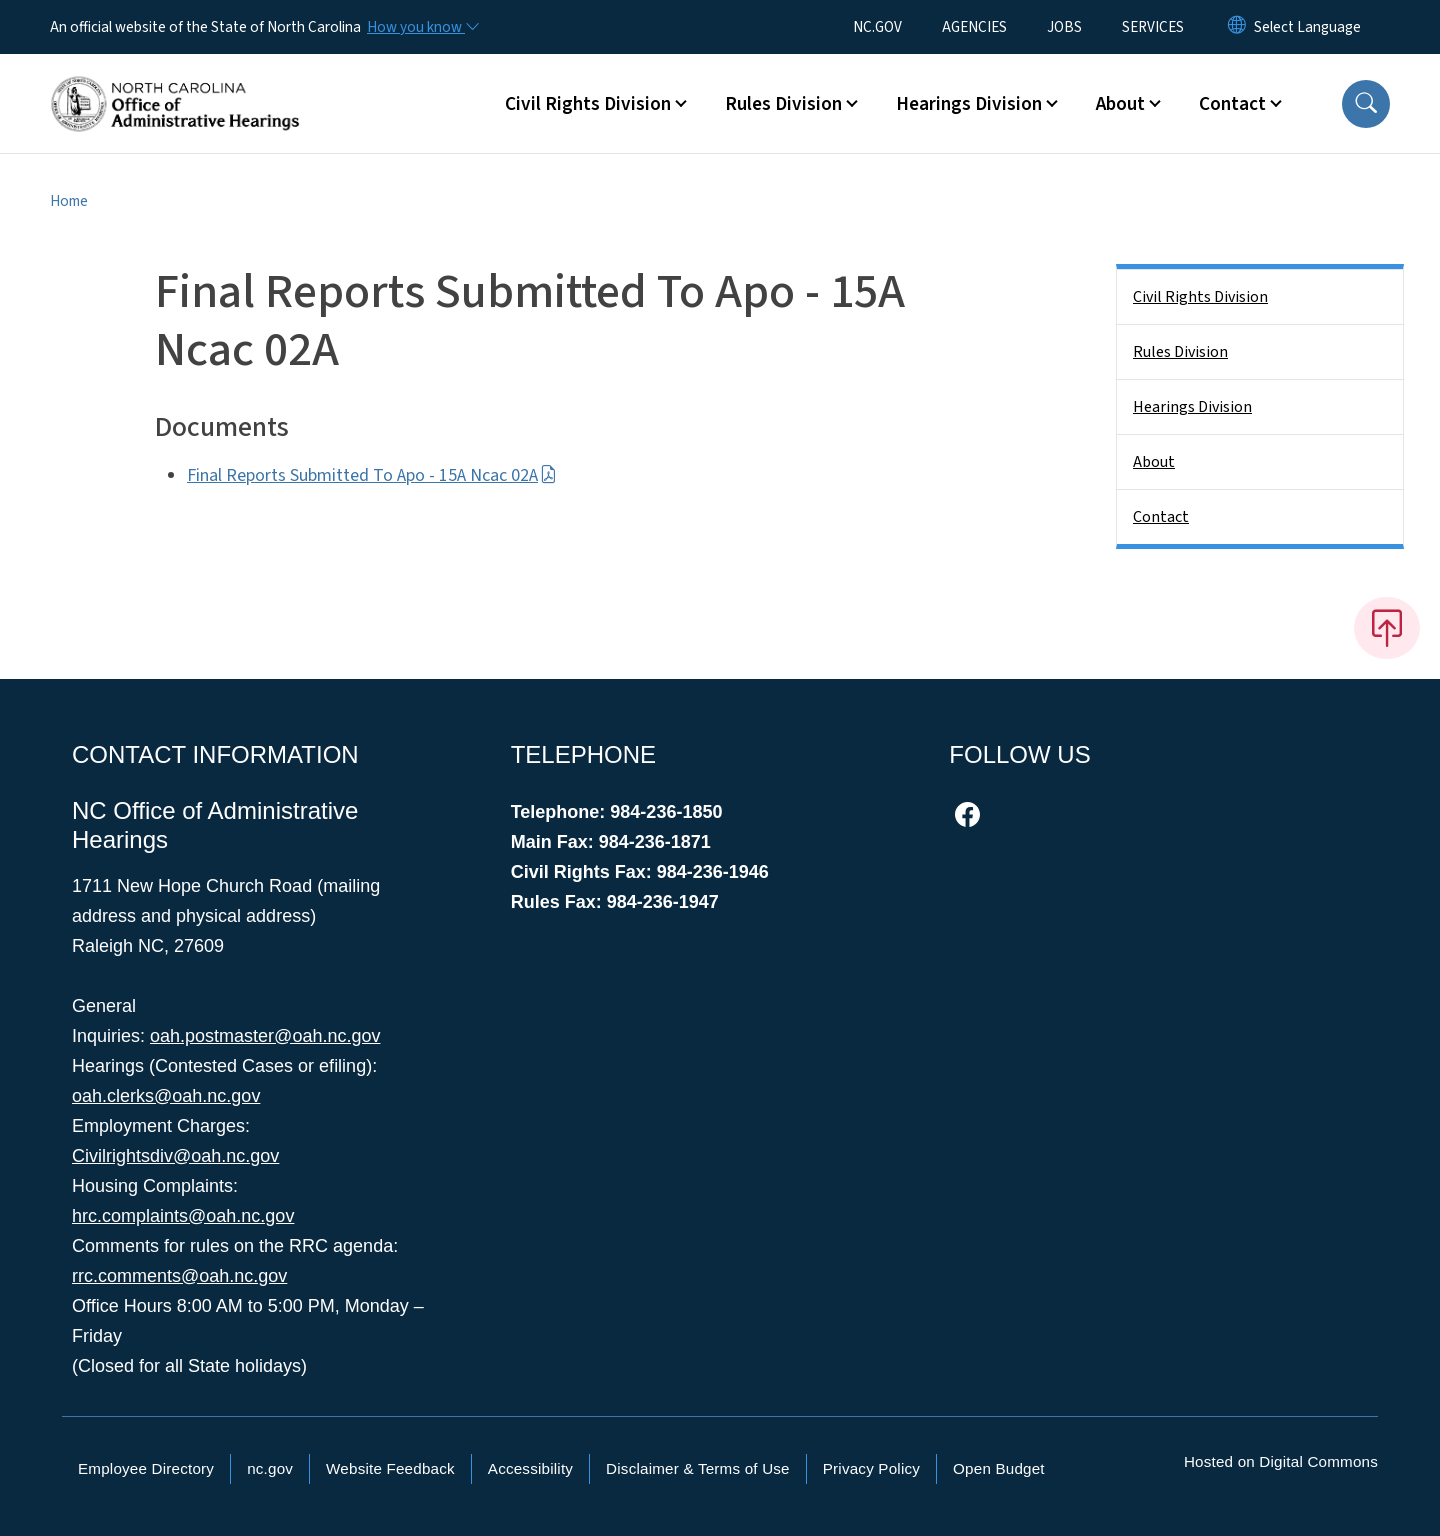  Describe the element at coordinates (999, 1468) in the screenshot. I see `Open Budget` at that location.